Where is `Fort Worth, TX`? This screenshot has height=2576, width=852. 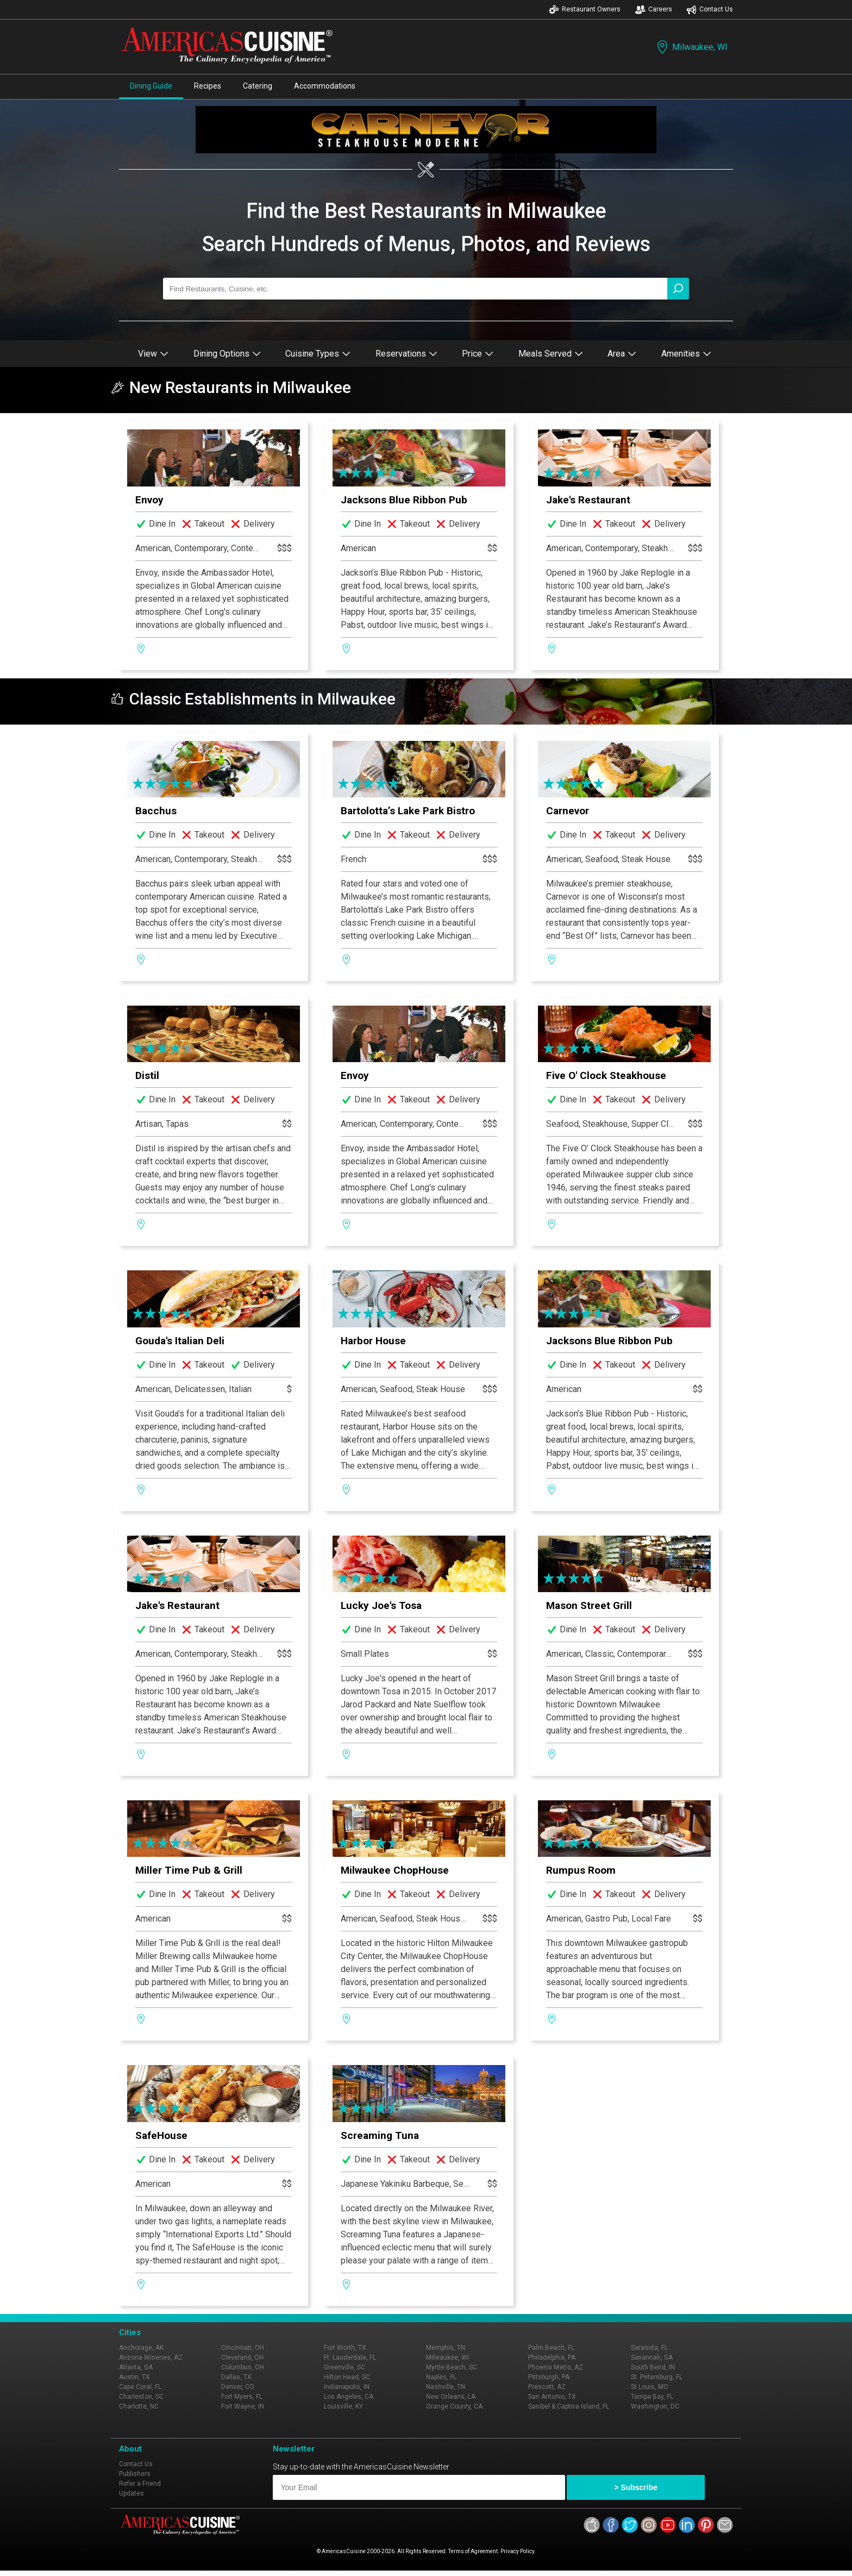 Fort Worth, TX is located at coordinates (345, 2348).